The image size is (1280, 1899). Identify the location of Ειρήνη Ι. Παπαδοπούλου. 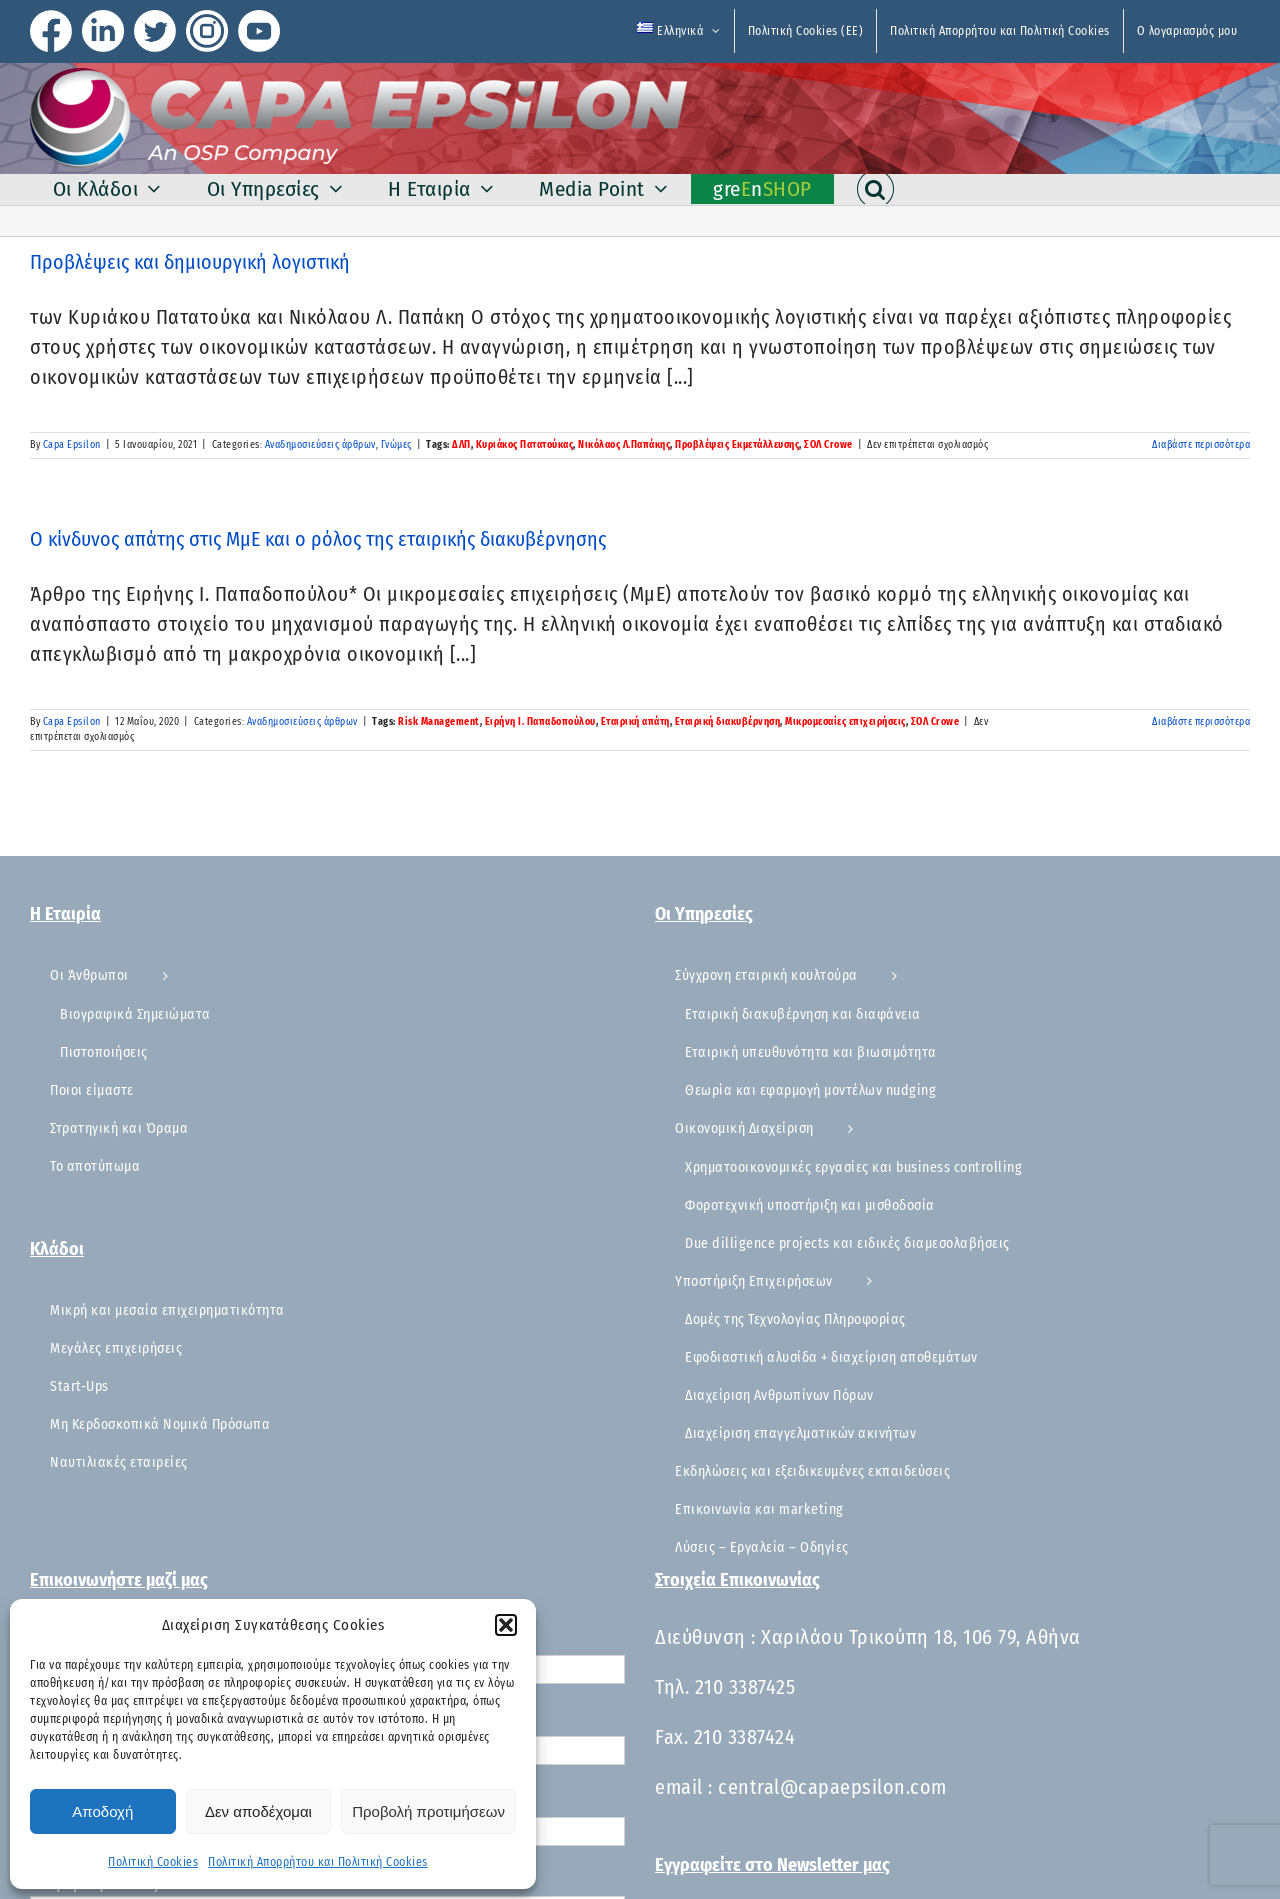
(540, 722).